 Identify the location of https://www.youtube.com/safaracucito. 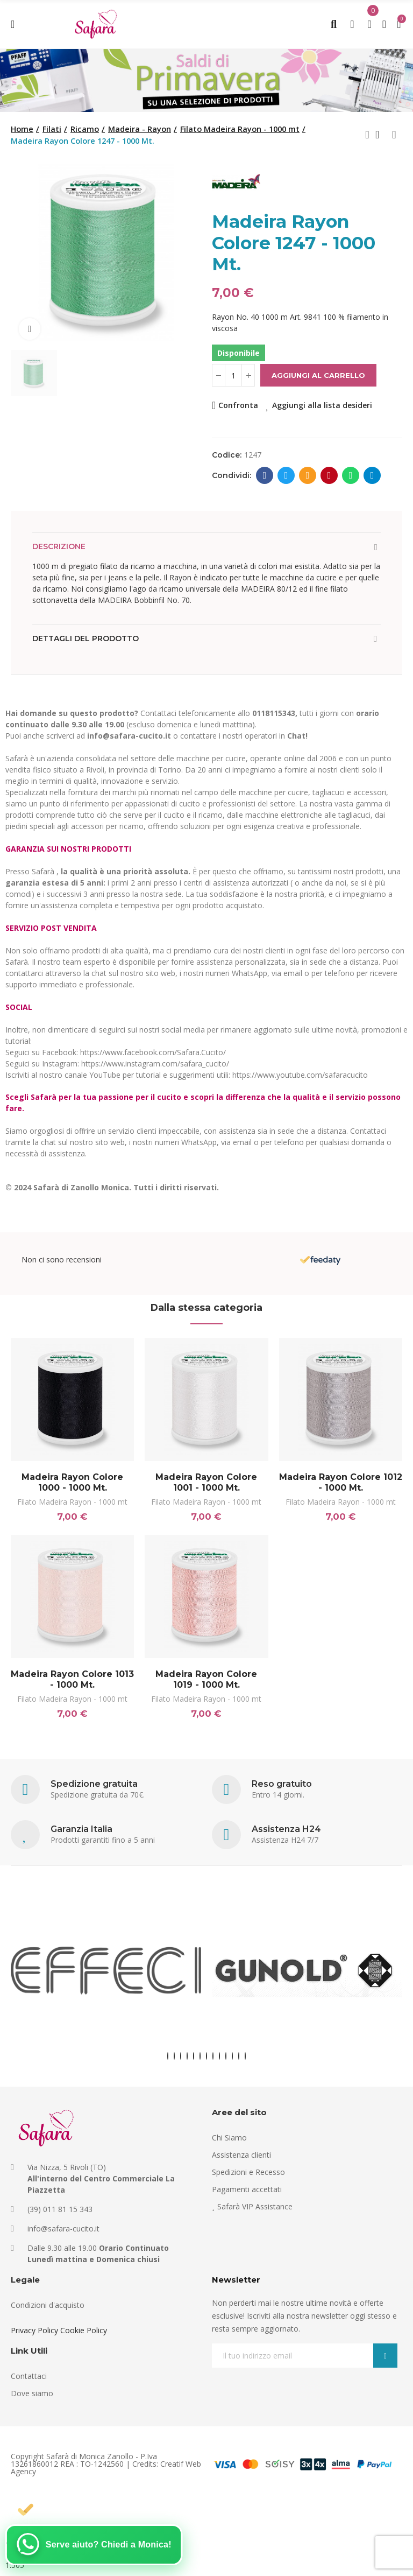
(300, 1075).